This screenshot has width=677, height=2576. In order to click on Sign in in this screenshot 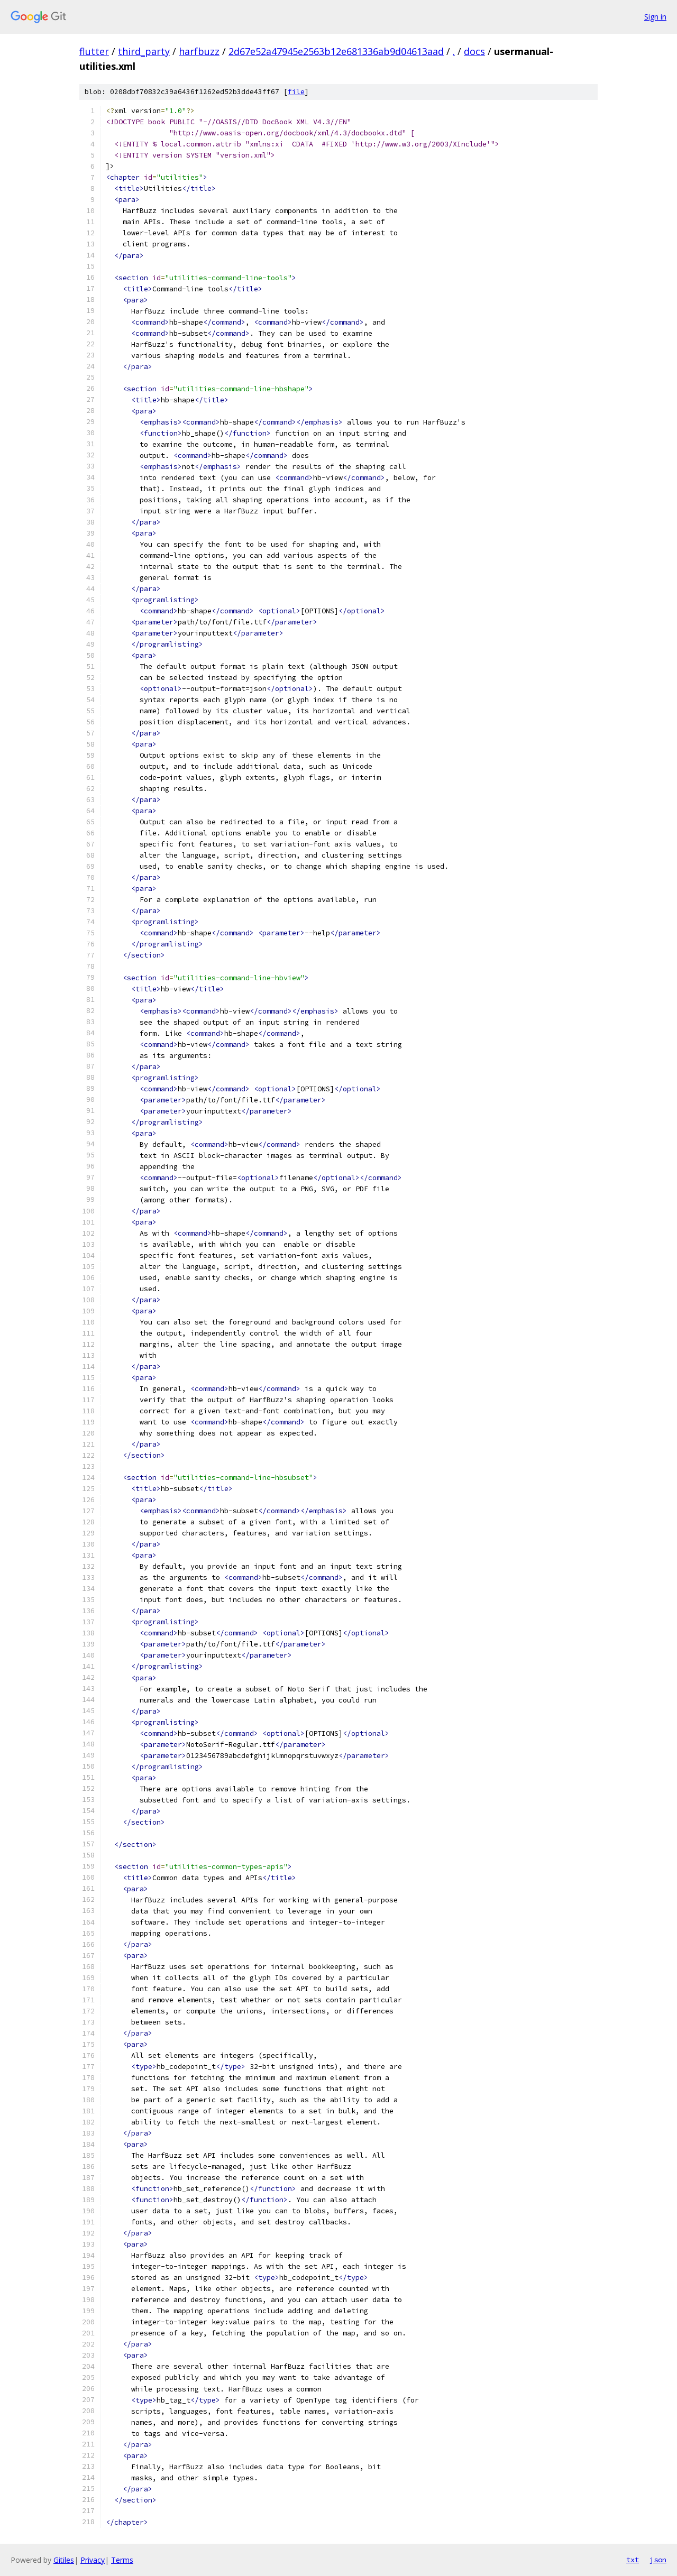, I will do `click(655, 17)`.